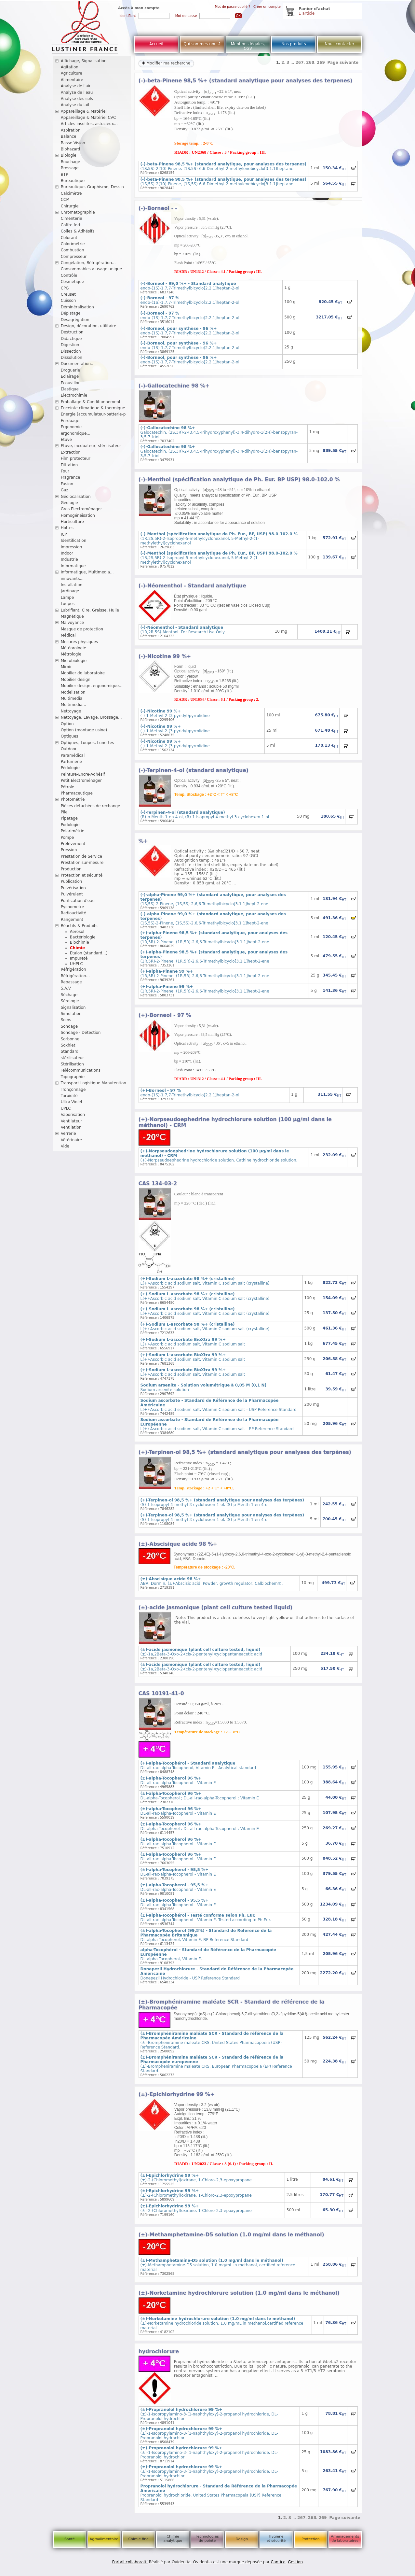 The width and height of the screenshot is (415, 2576). What do you see at coordinates (71, 351) in the screenshot?
I see `Dissection` at bounding box center [71, 351].